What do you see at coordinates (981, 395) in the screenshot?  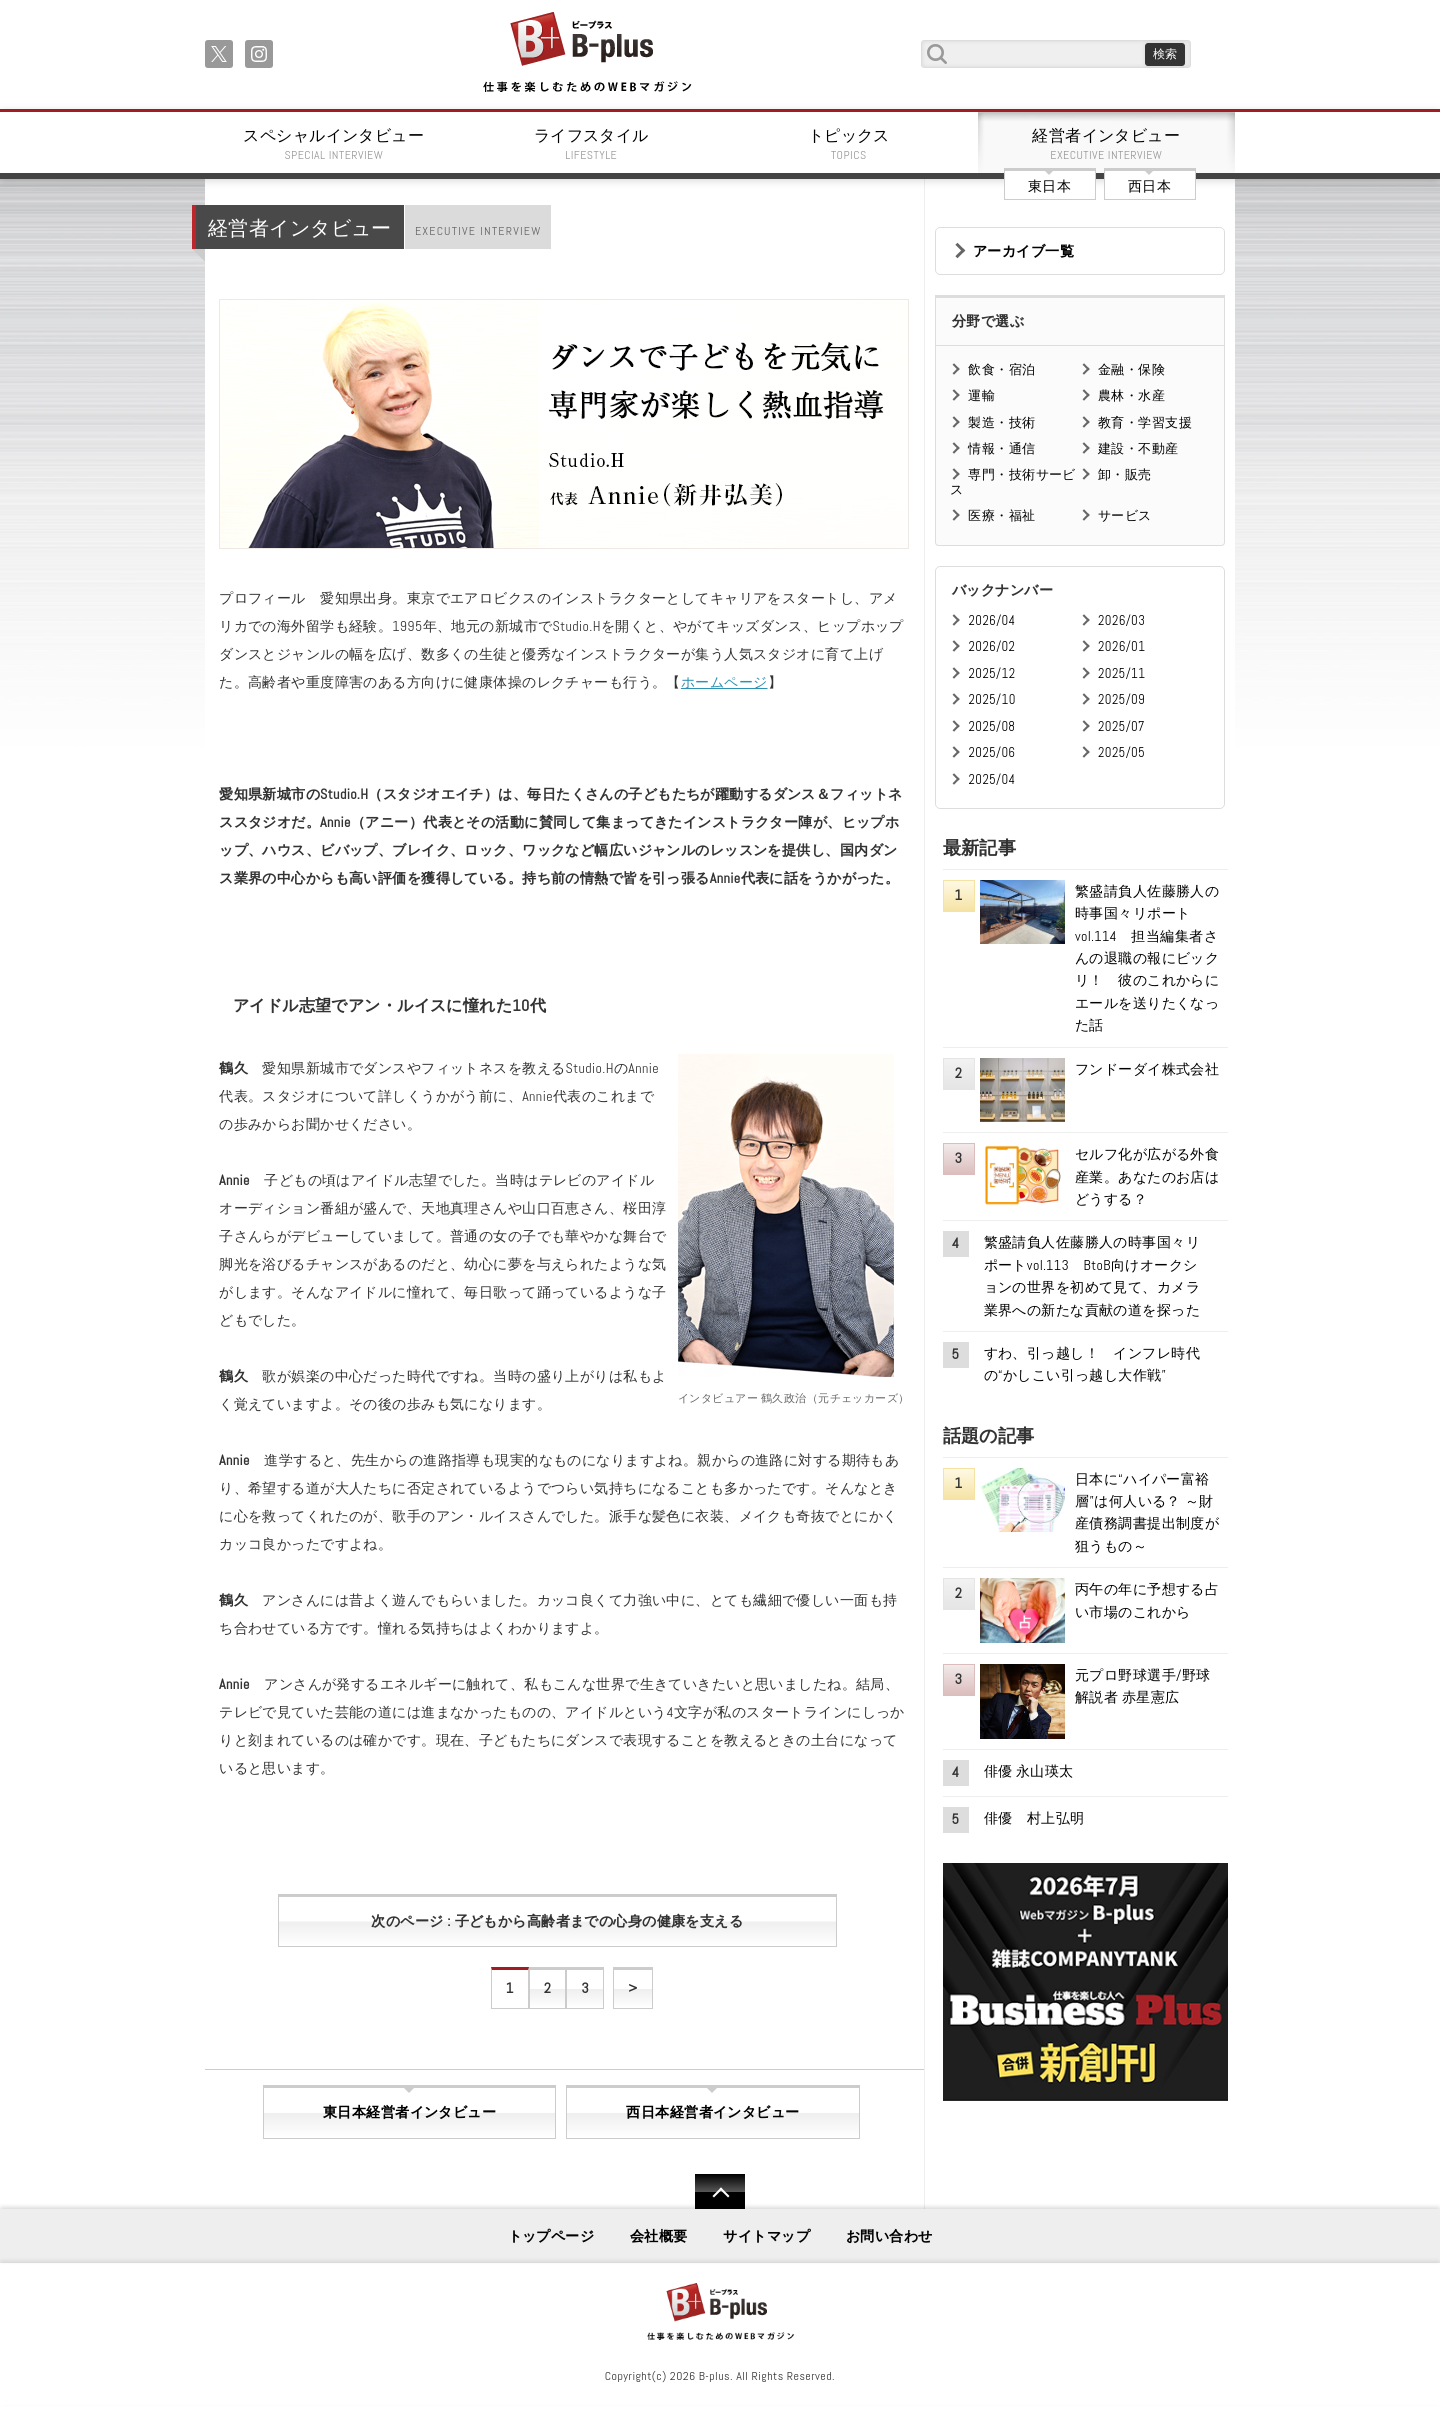 I see `運輸` at bounding box center [981, 395].